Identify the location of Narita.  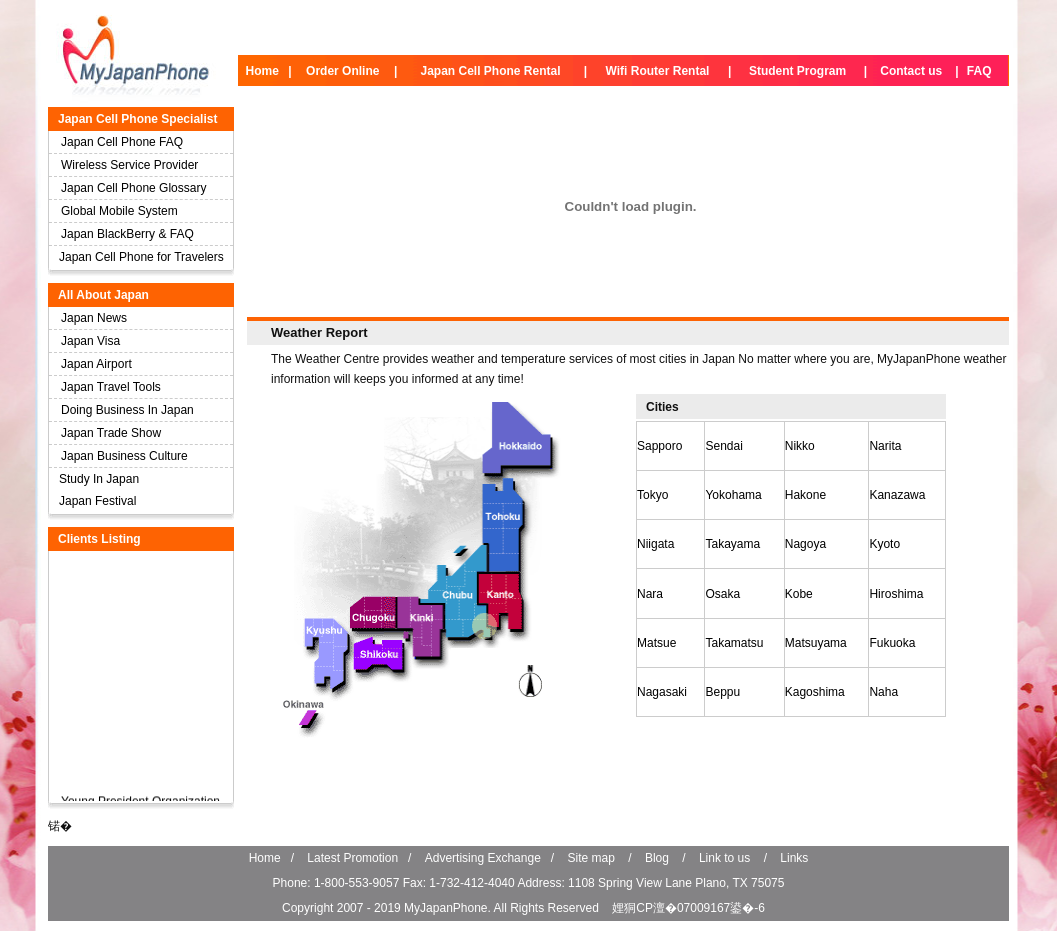
(885, 446).